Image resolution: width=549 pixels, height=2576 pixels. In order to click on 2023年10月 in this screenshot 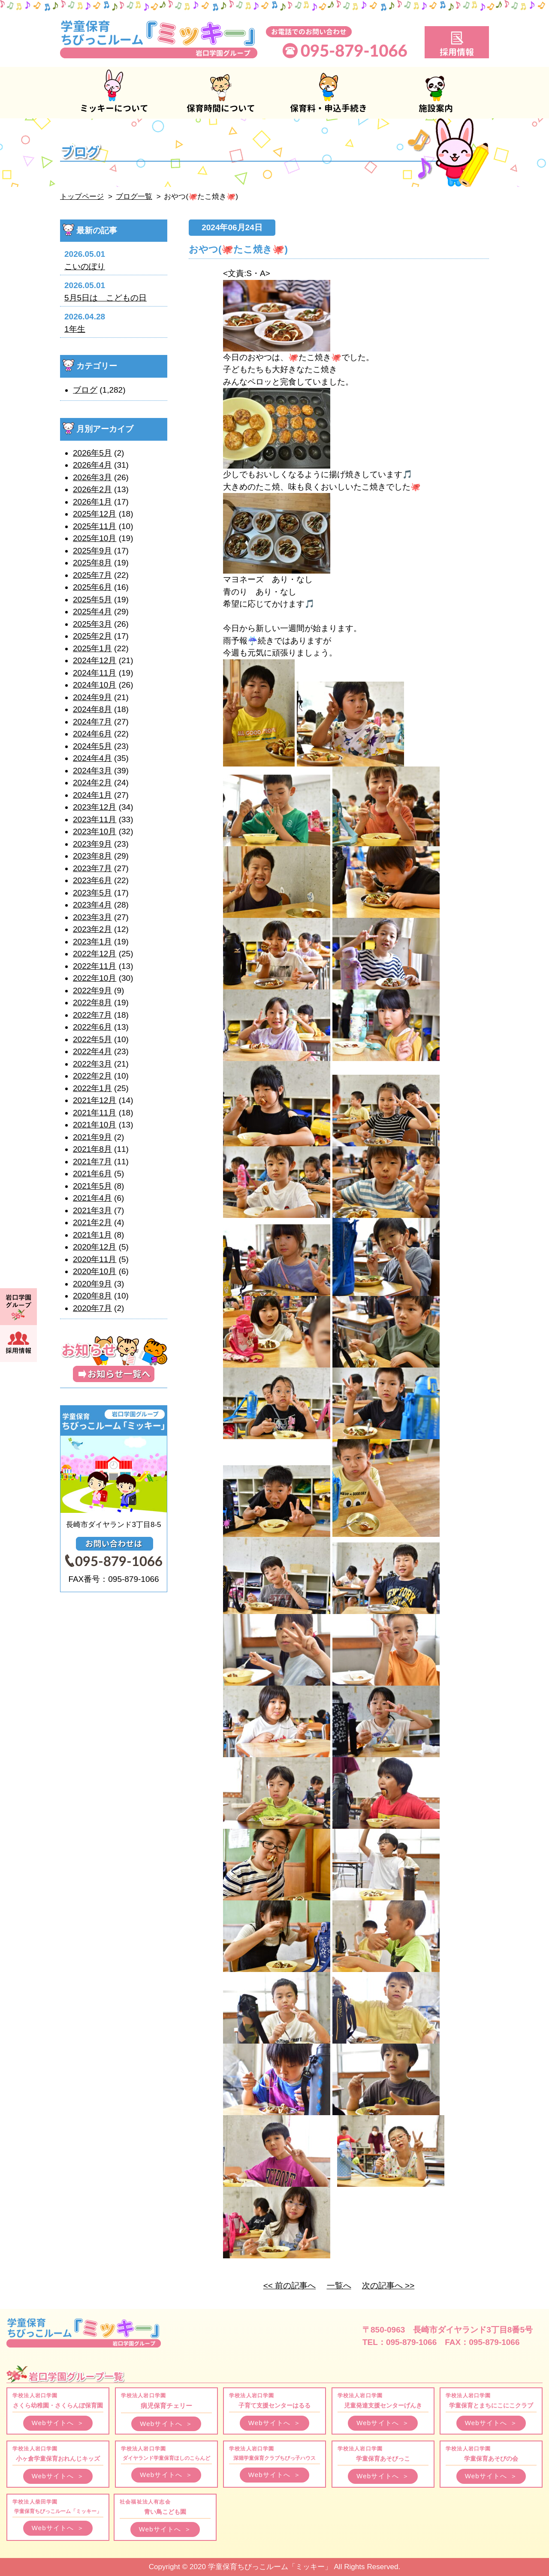, I will do `click(94, 831)`.